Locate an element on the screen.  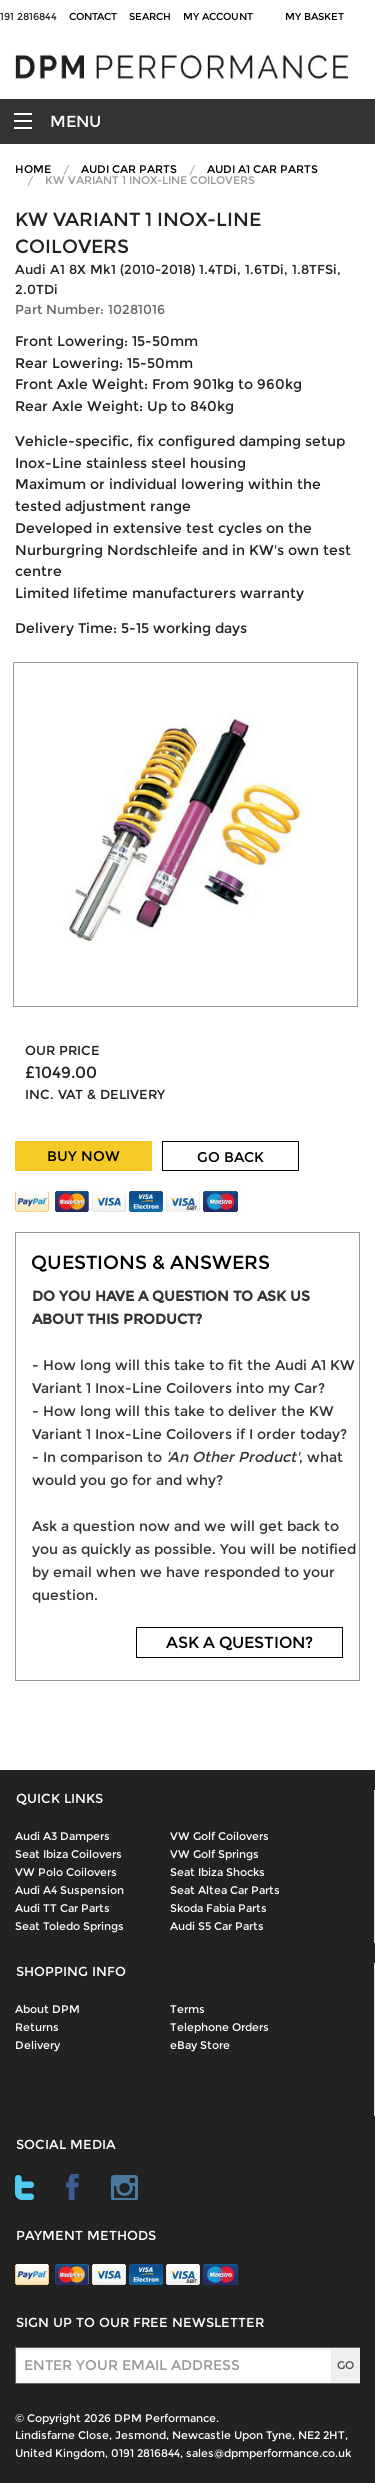
Search is located at coordinates (150, 16).